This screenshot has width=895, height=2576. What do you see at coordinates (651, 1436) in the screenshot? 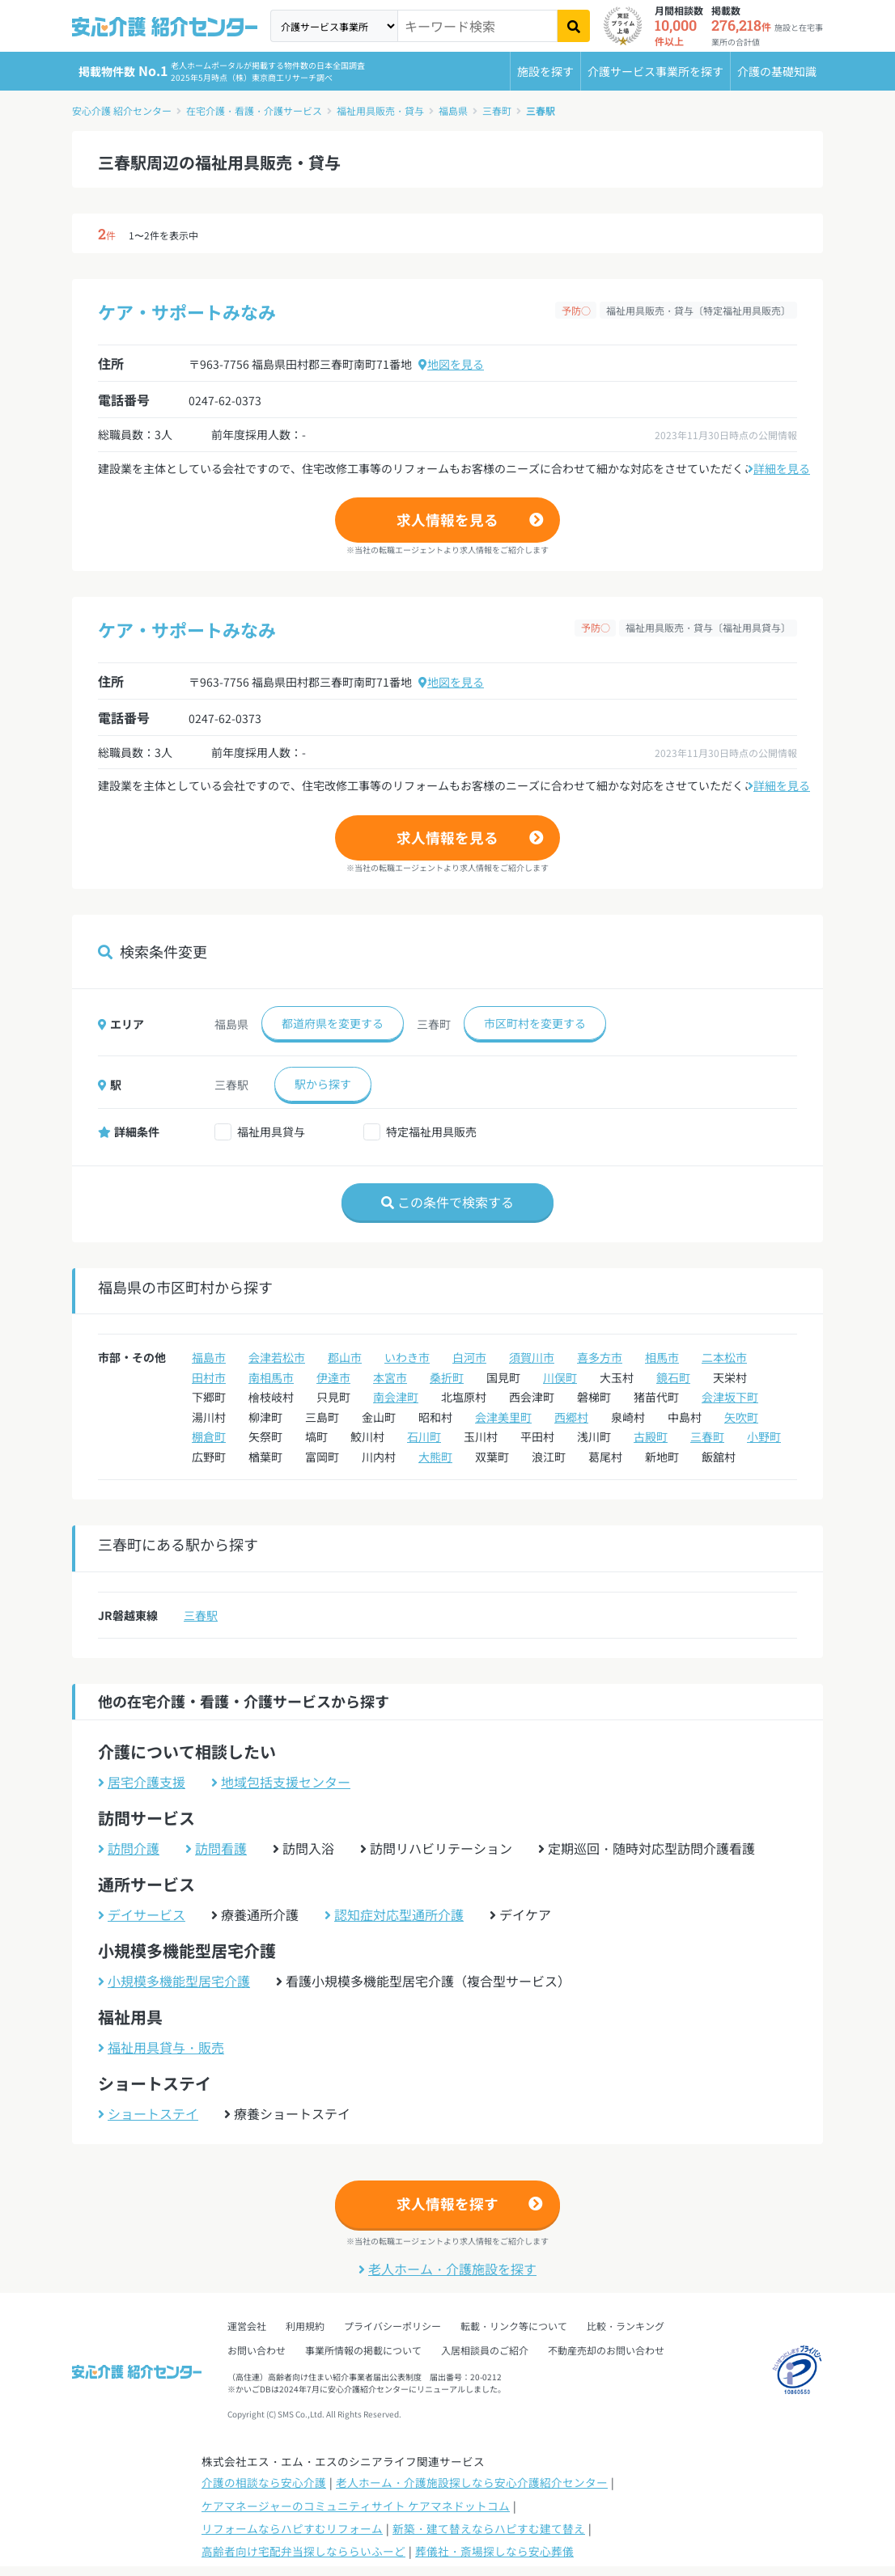
I see `古殿町` at bounding box center [651, 1436].